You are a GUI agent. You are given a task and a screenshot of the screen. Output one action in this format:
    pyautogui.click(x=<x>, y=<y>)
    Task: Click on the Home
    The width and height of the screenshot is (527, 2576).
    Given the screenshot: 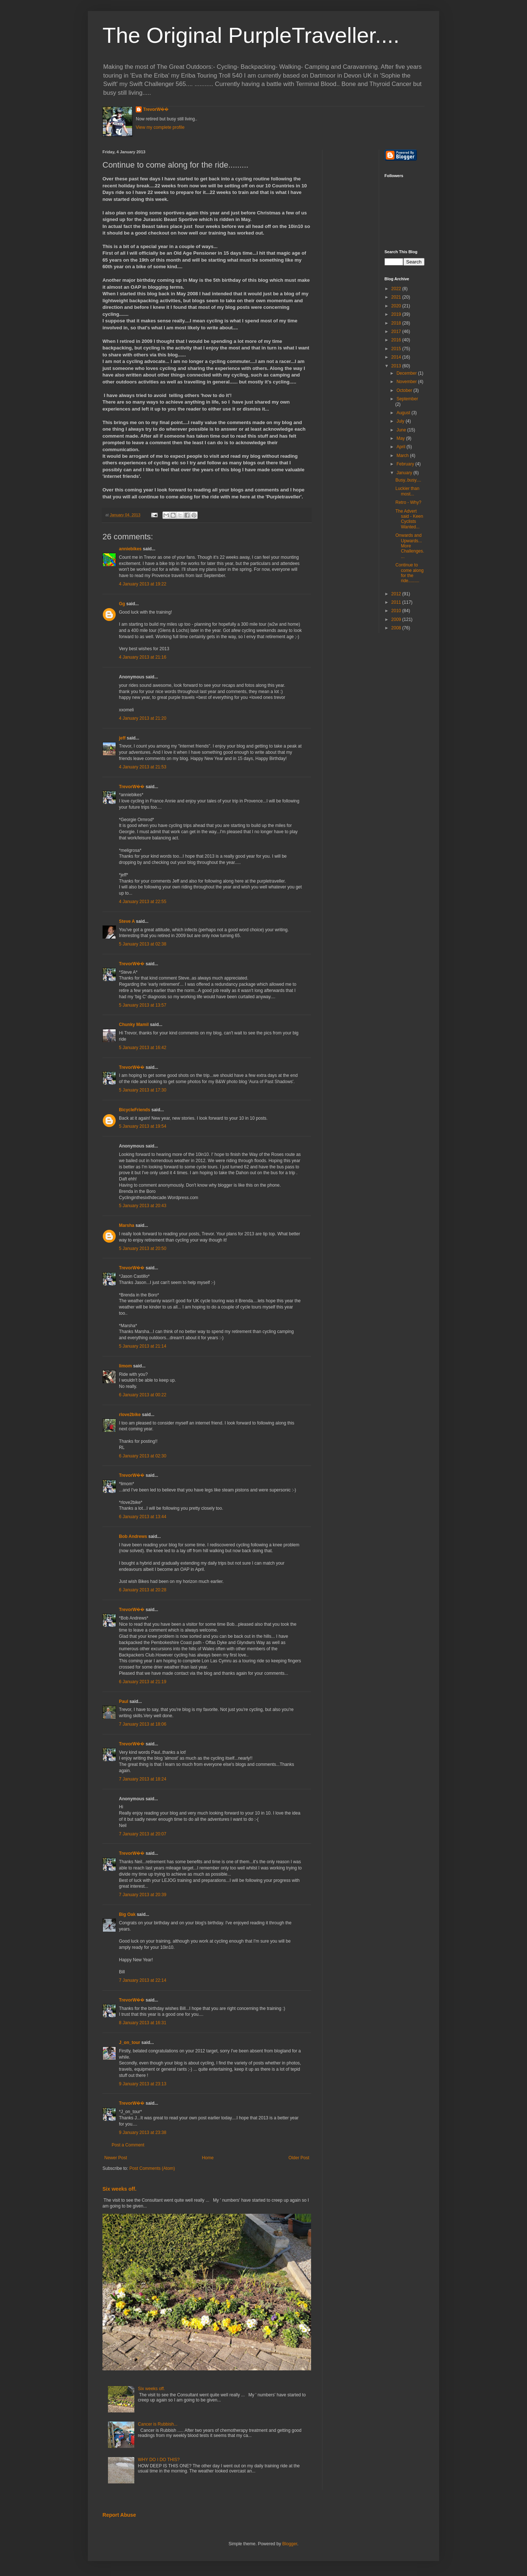 What is the action you would take?
    pyautogui.click(x=208, y=2157)
    